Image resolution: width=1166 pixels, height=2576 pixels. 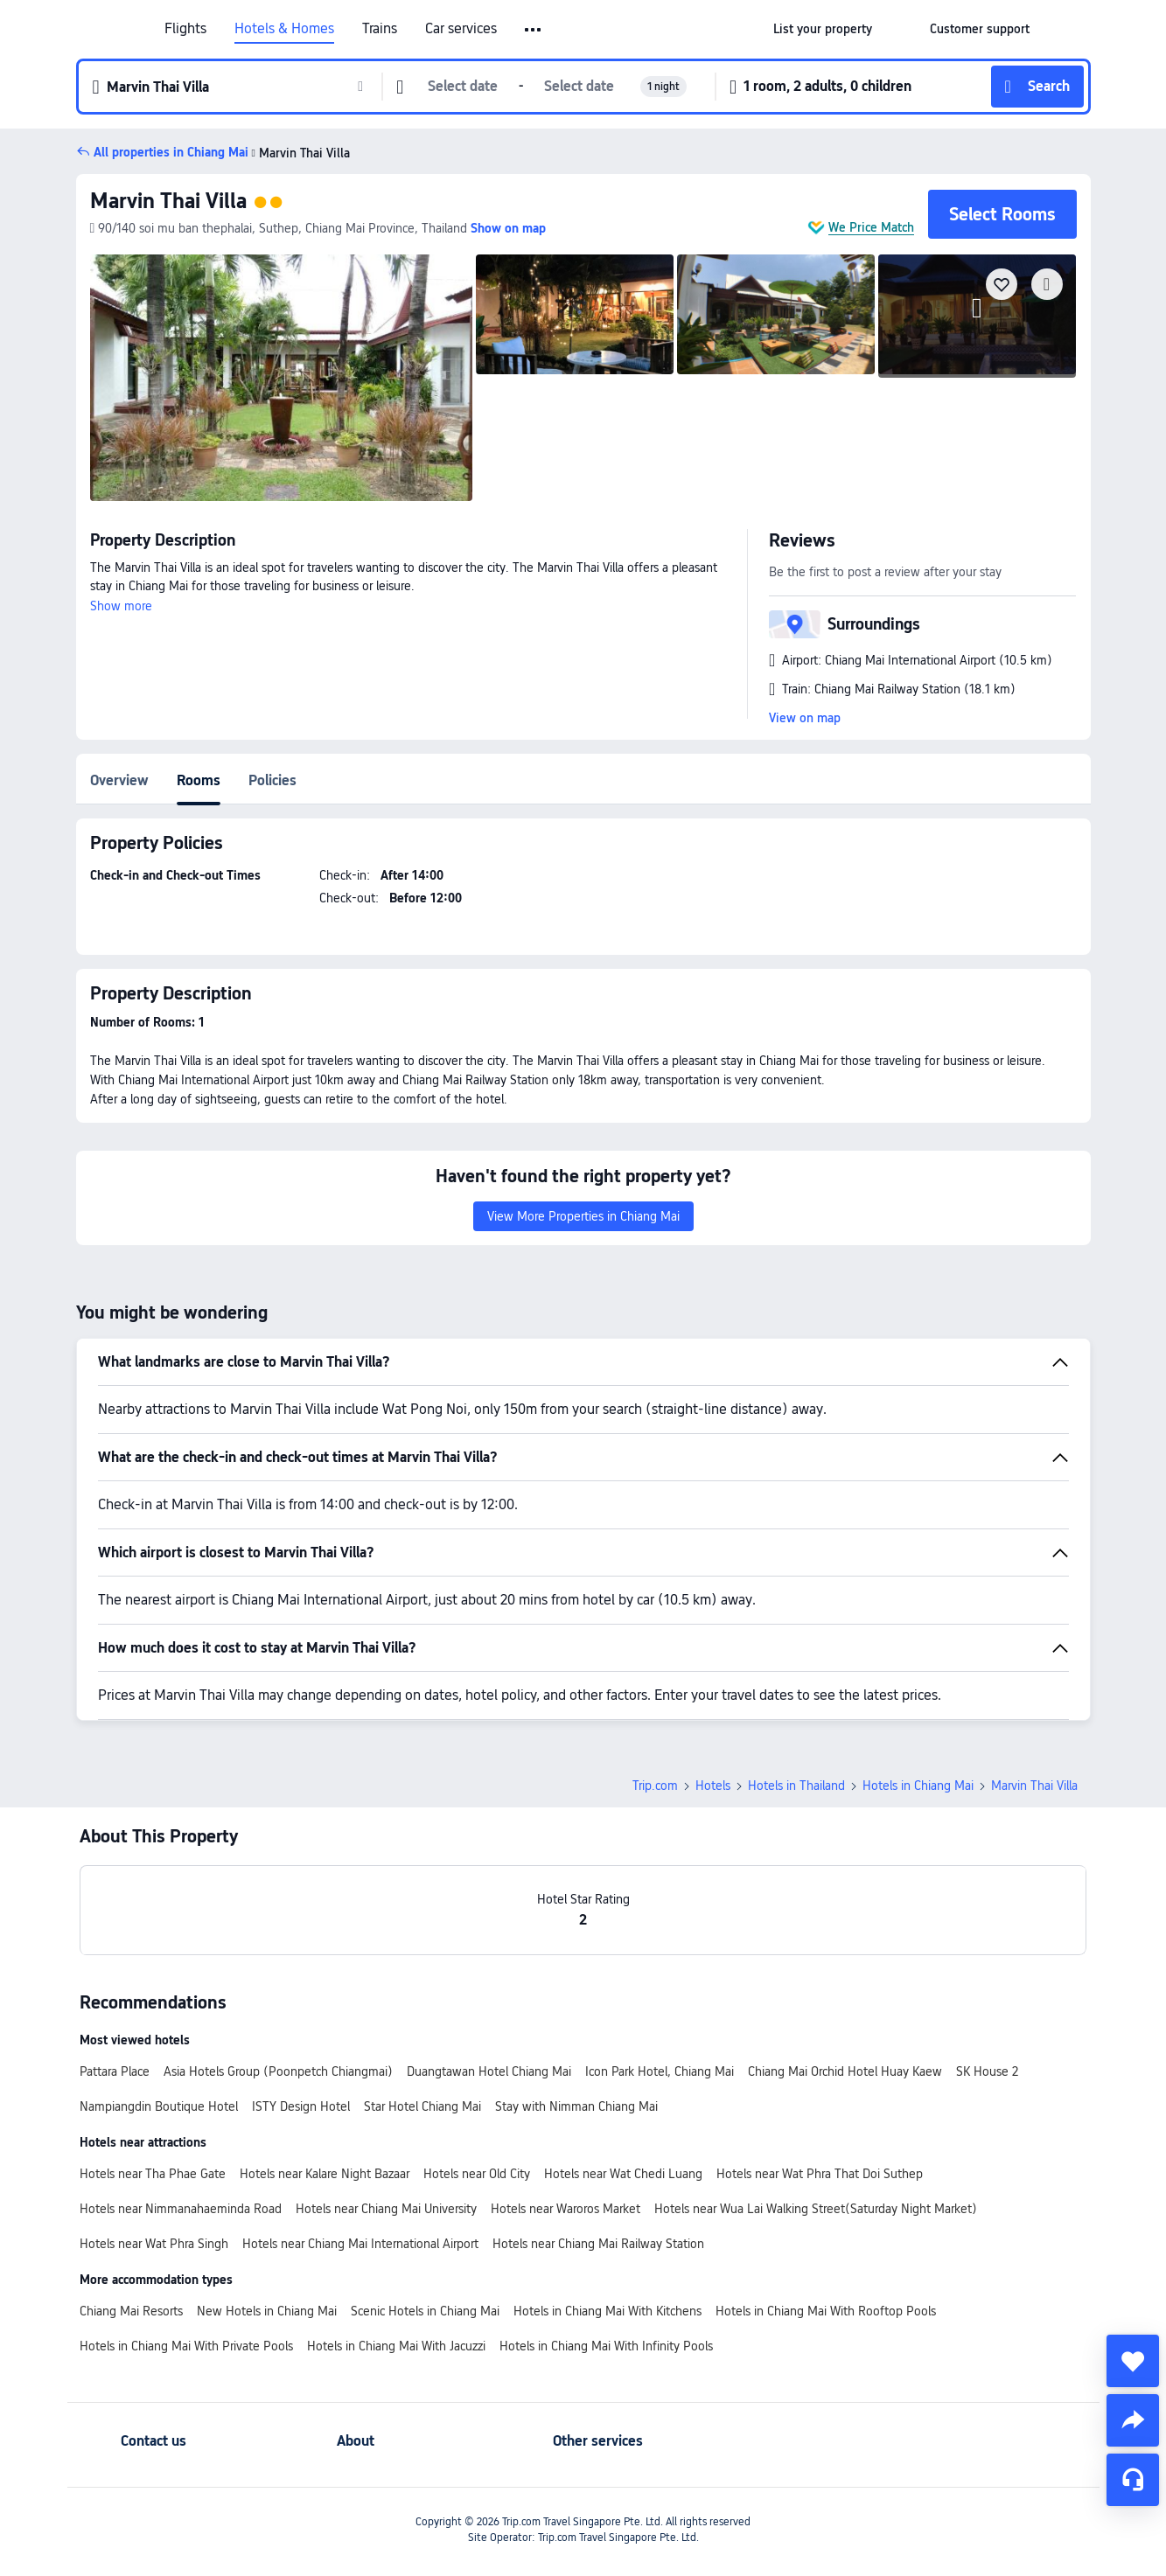 I want to click on Policies [tab], so click(x=272, y=780).